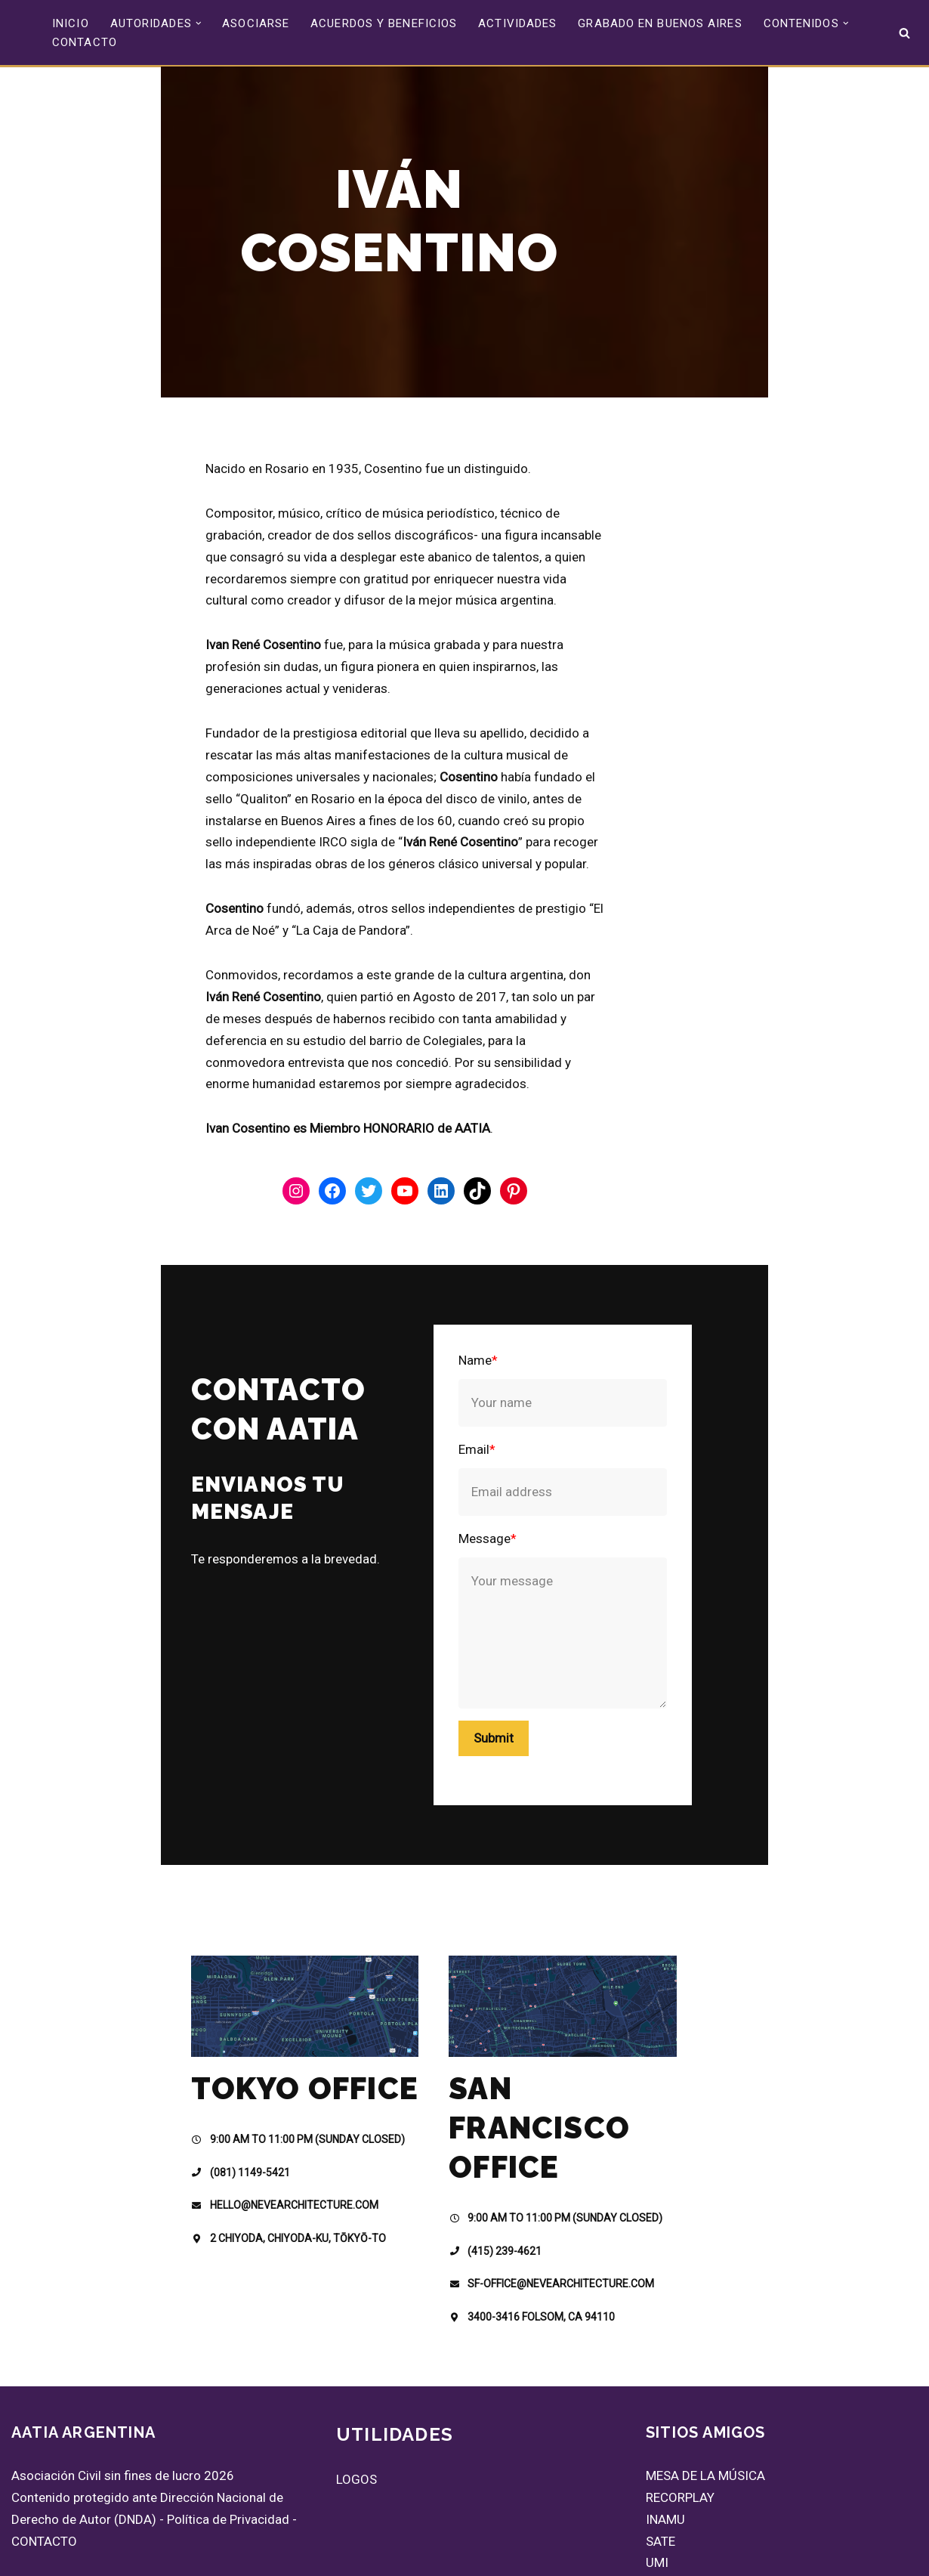  What do you see at coordinates (657, 2495) in the screenshot?
I see `UMI` at bounding box center [657, 2495].